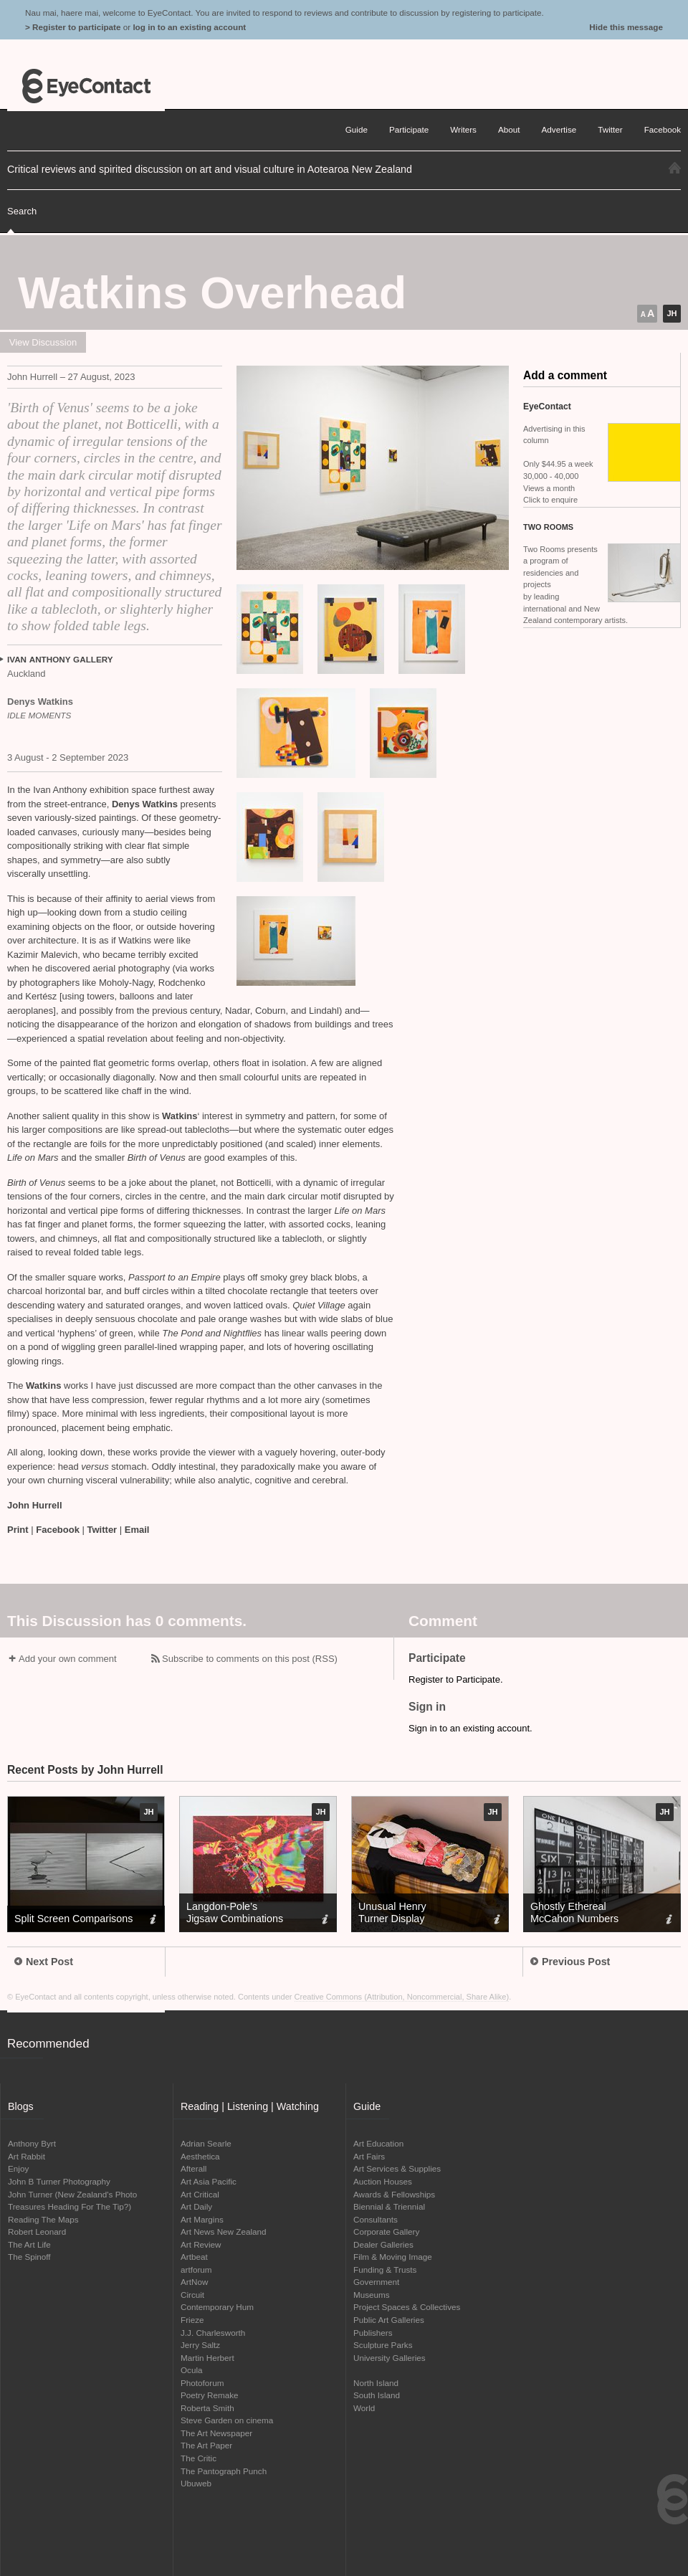 This screenshot has height=2576, width=688. Describe the element at coordinates (73, 1918) in the screenshot. I see `Split Screen Comparisons` at that location.